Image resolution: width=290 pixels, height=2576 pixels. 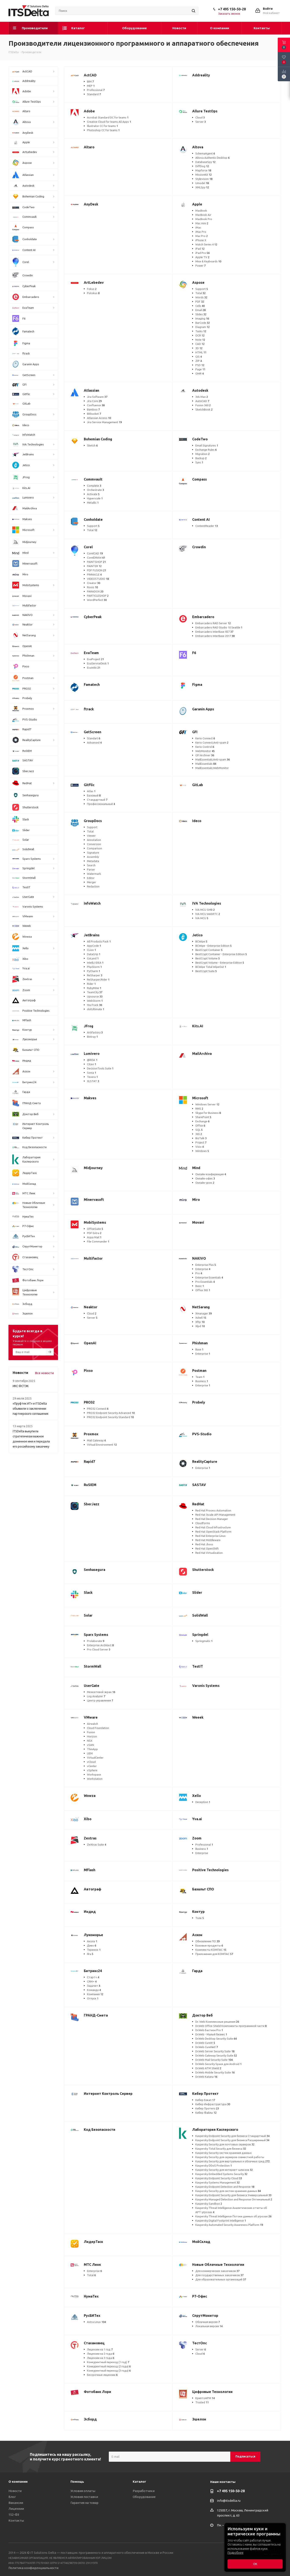 I want to click on MEP, so click(x=91, y=85).